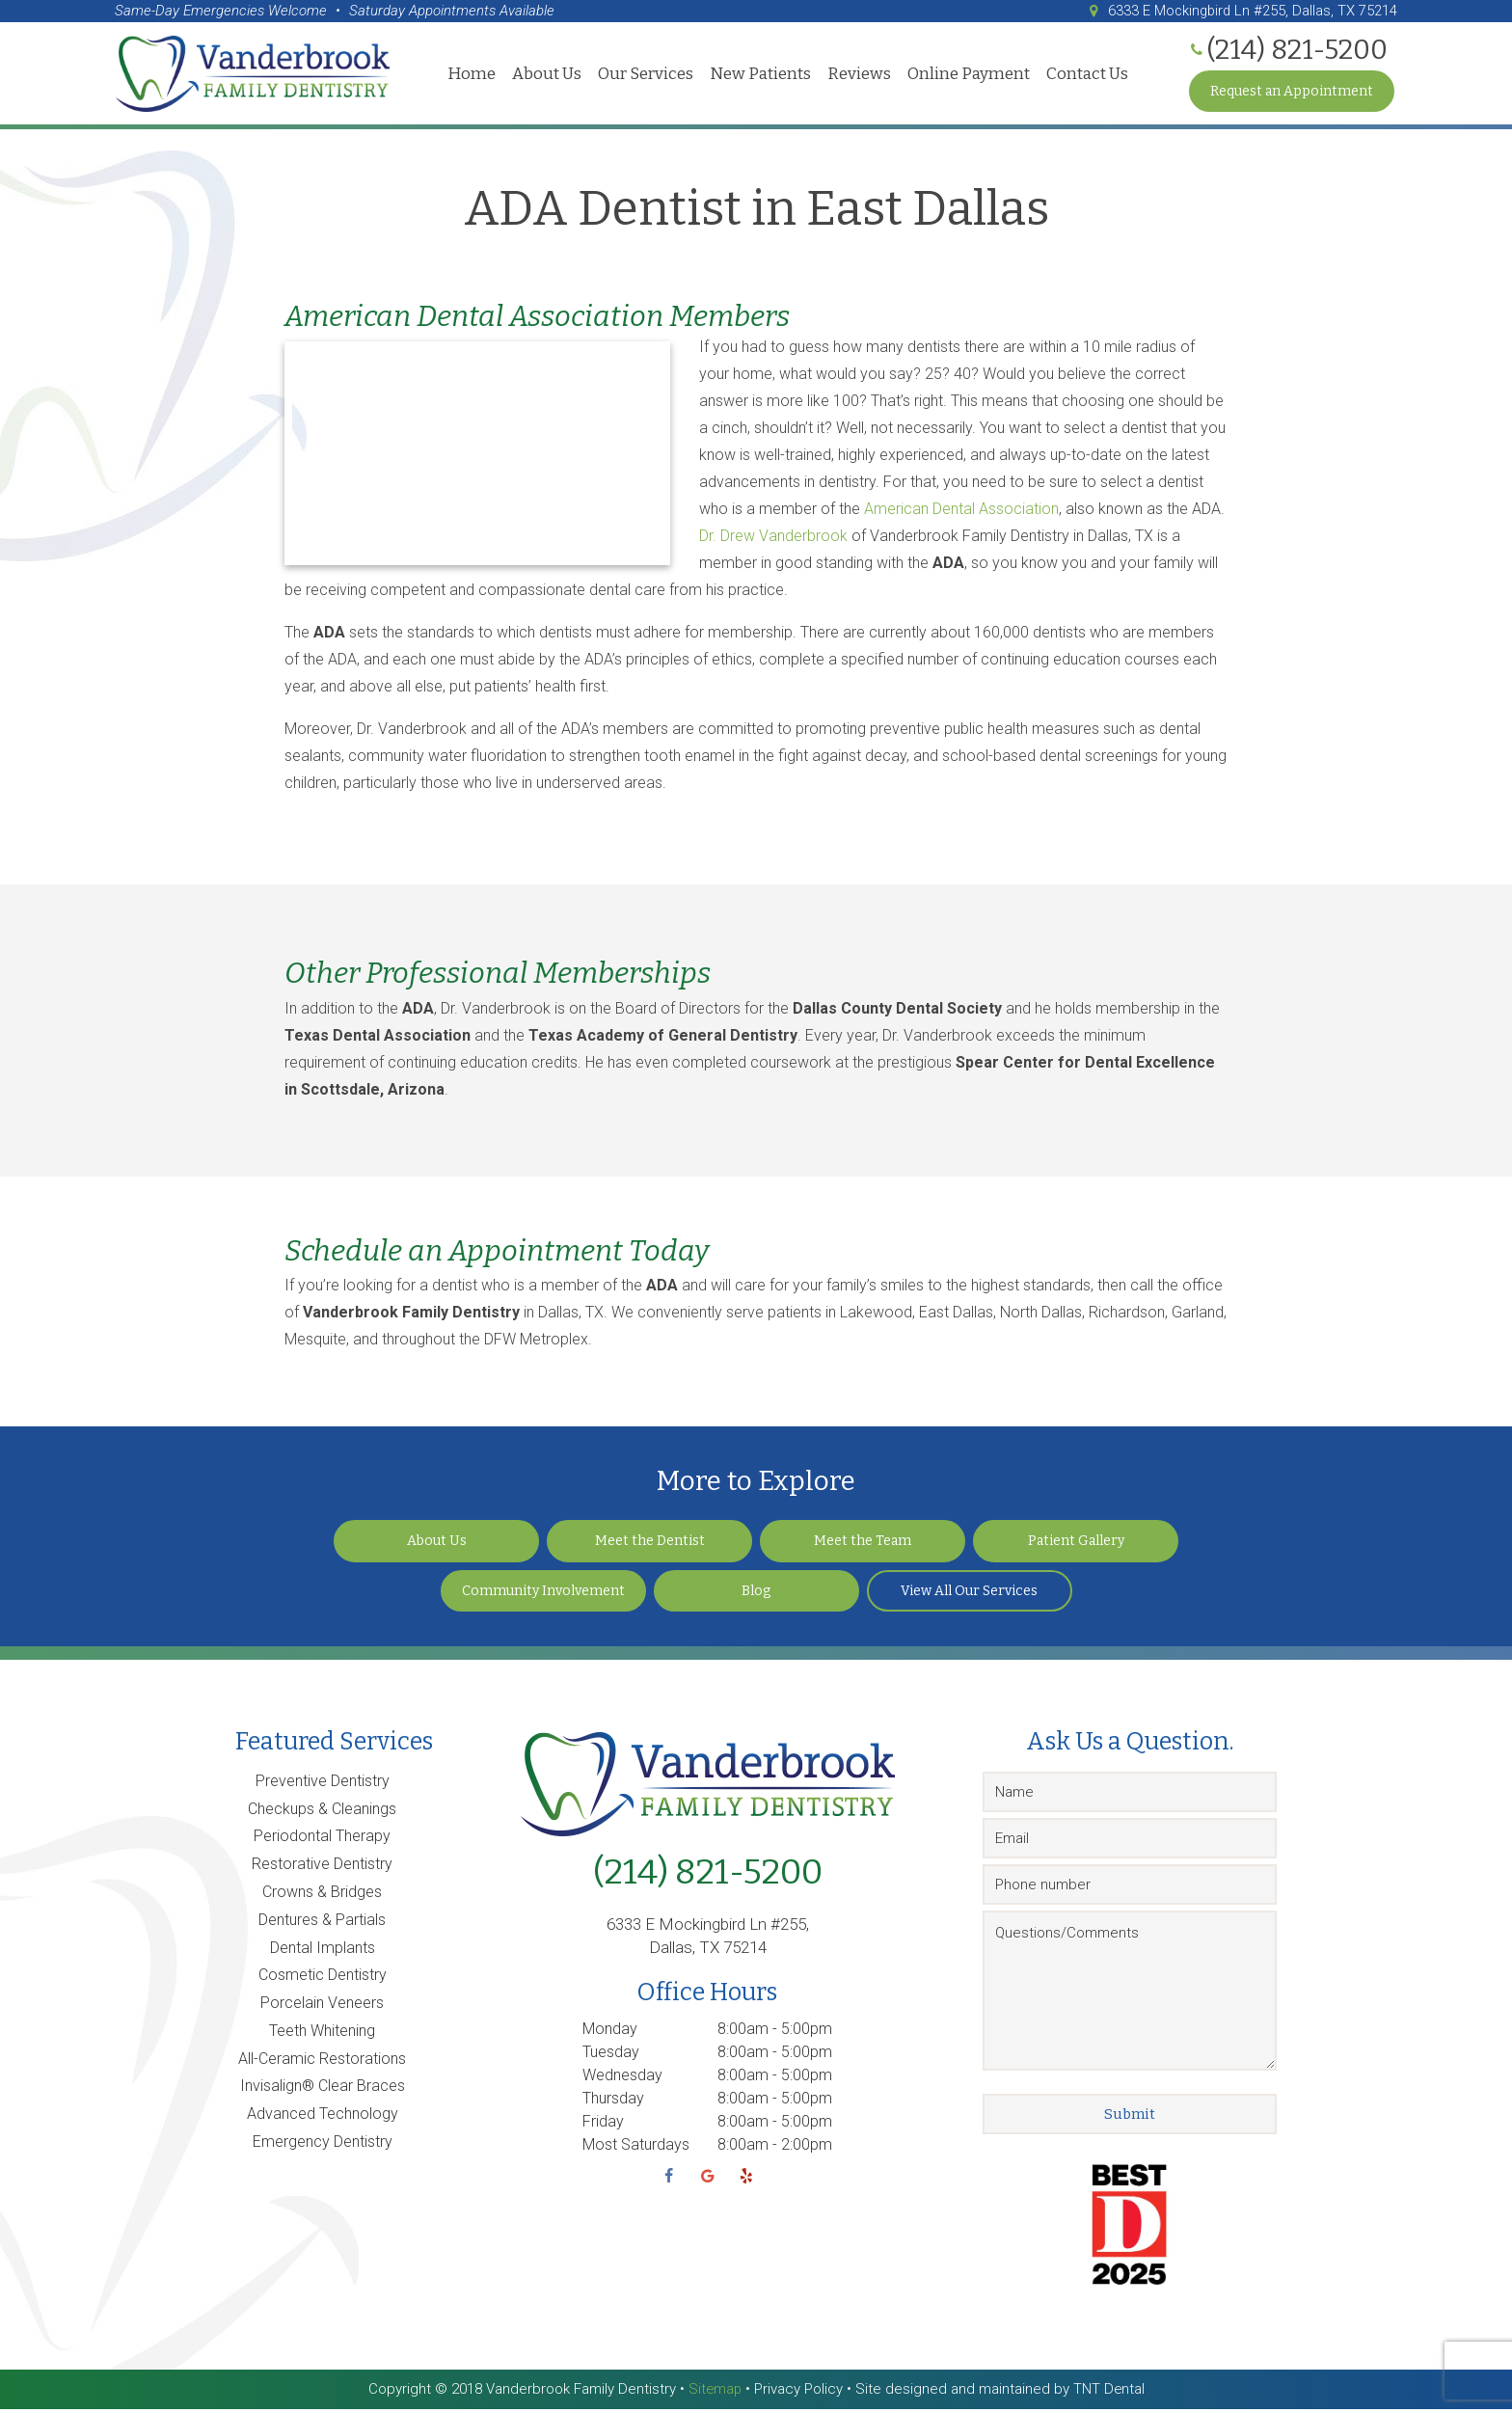  I want to click on Blog, so click(756, 1594).